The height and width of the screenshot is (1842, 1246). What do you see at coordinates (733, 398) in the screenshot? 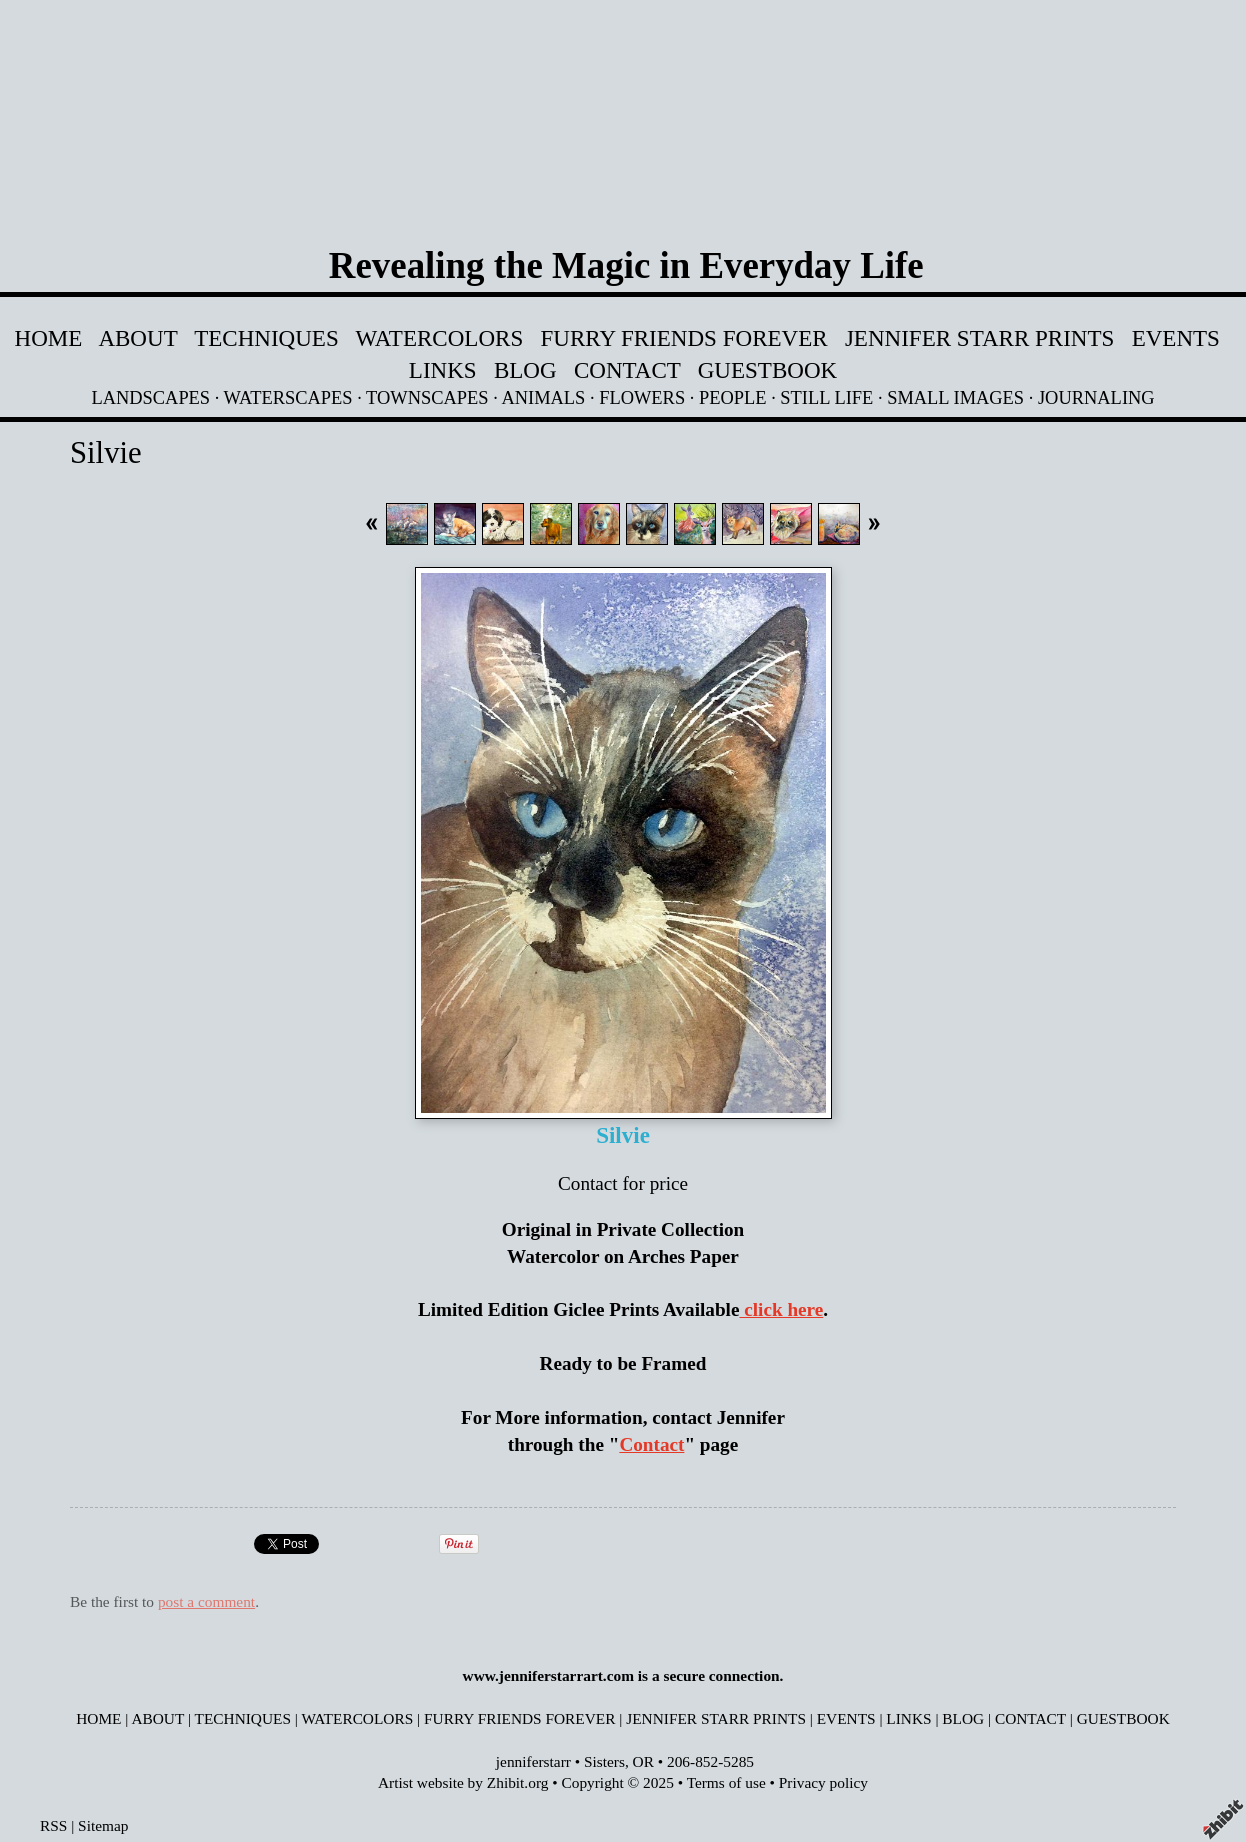
I see `PEOPLE` at bounding box center [733, 398].